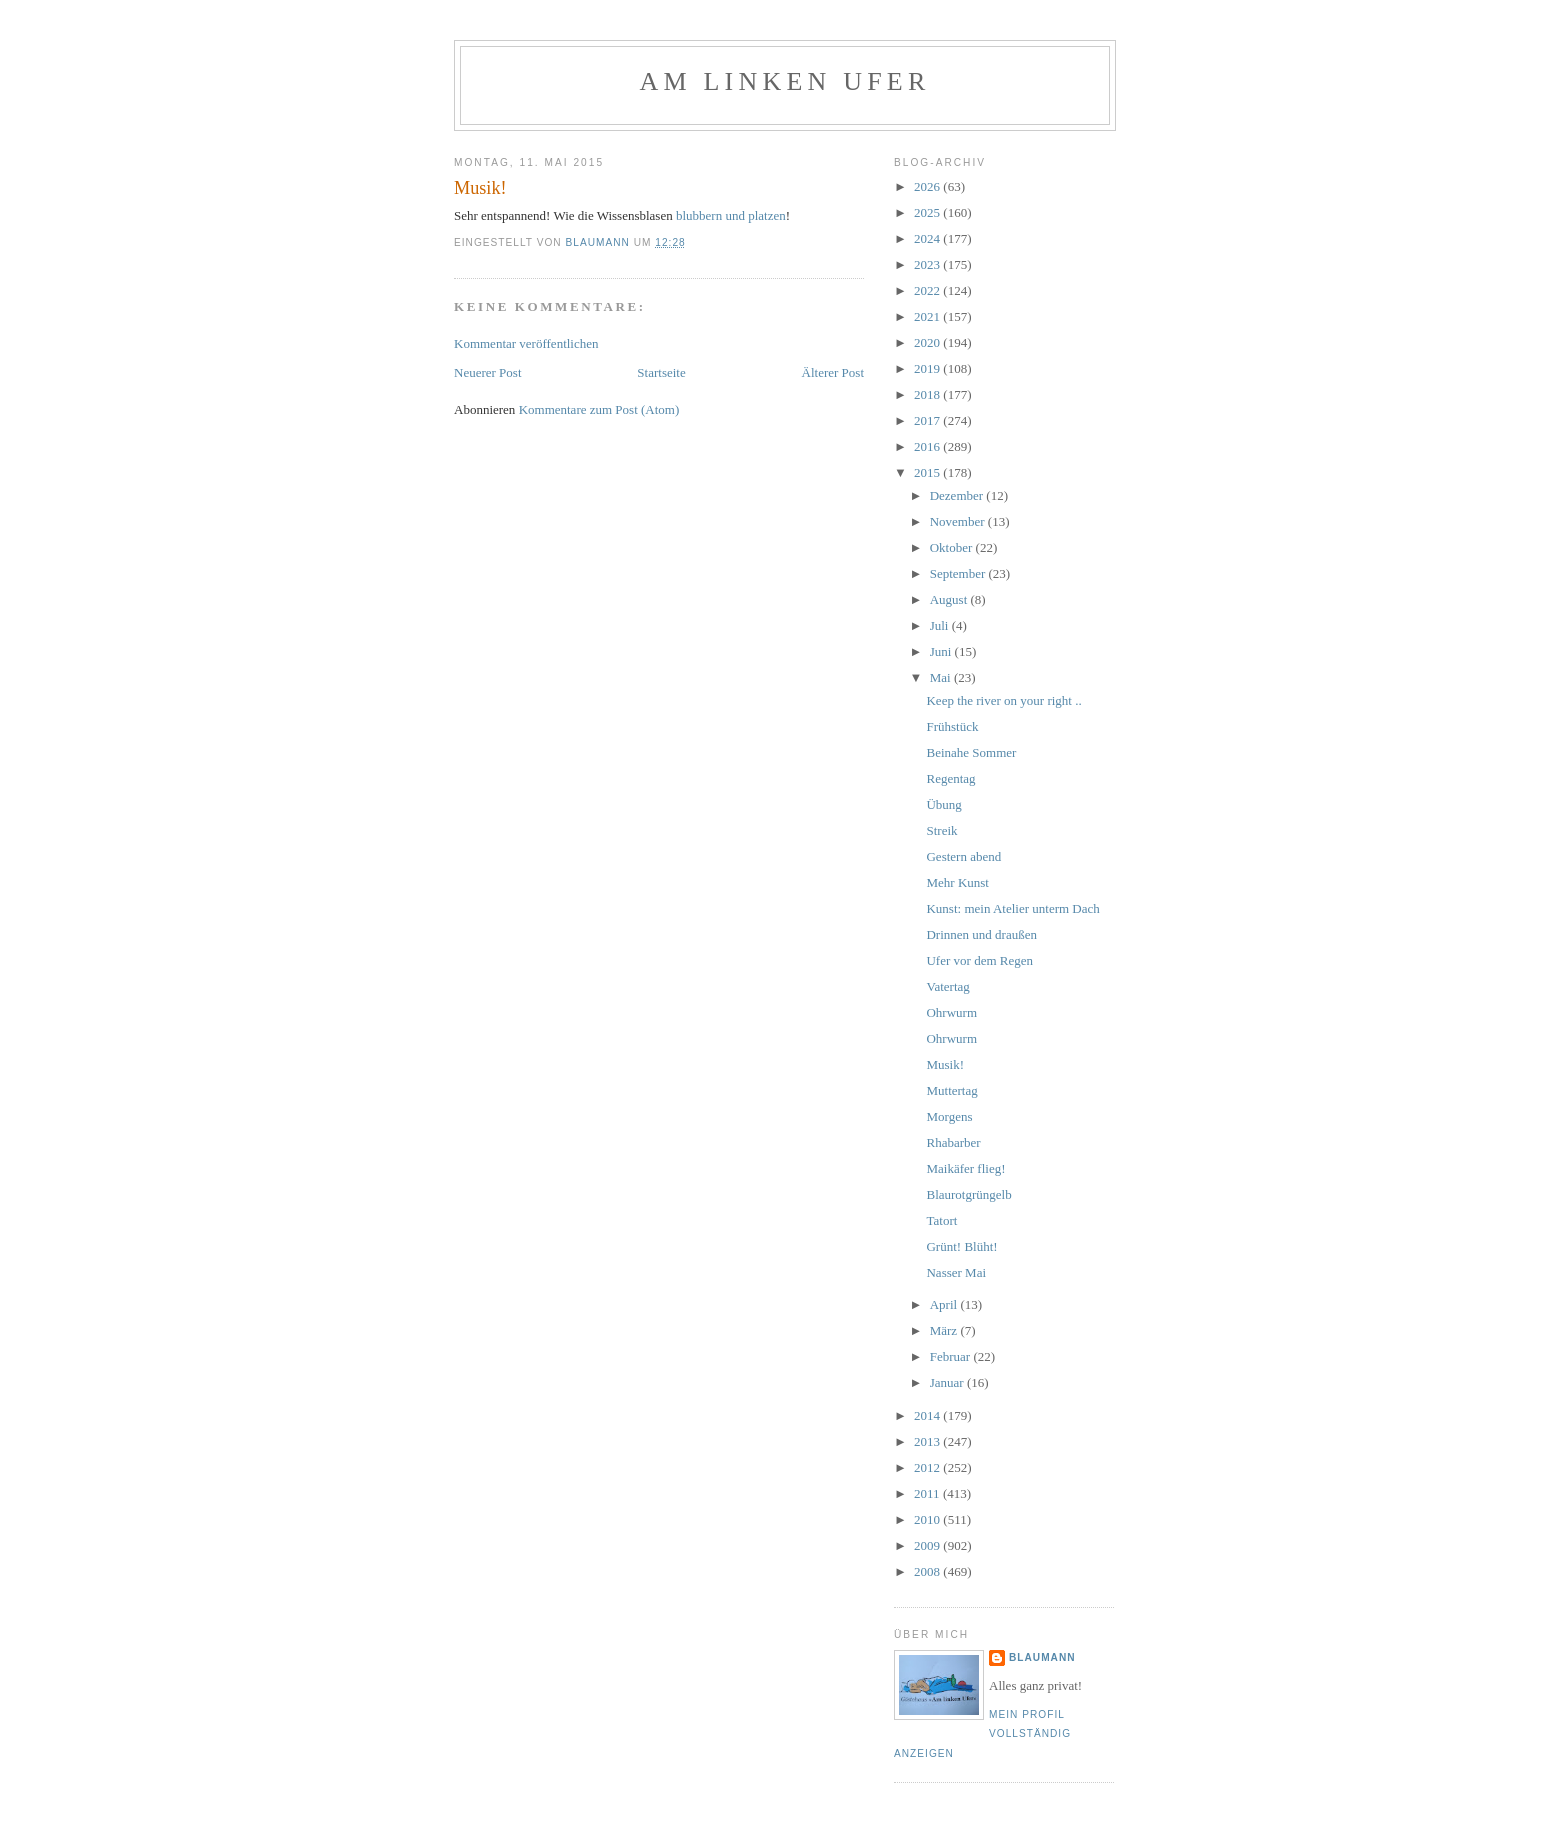  What do you see at coordinates (979, 960) in the screenshot?
I see `Ufer vor dem Regen` at bounding box center [979, 960].